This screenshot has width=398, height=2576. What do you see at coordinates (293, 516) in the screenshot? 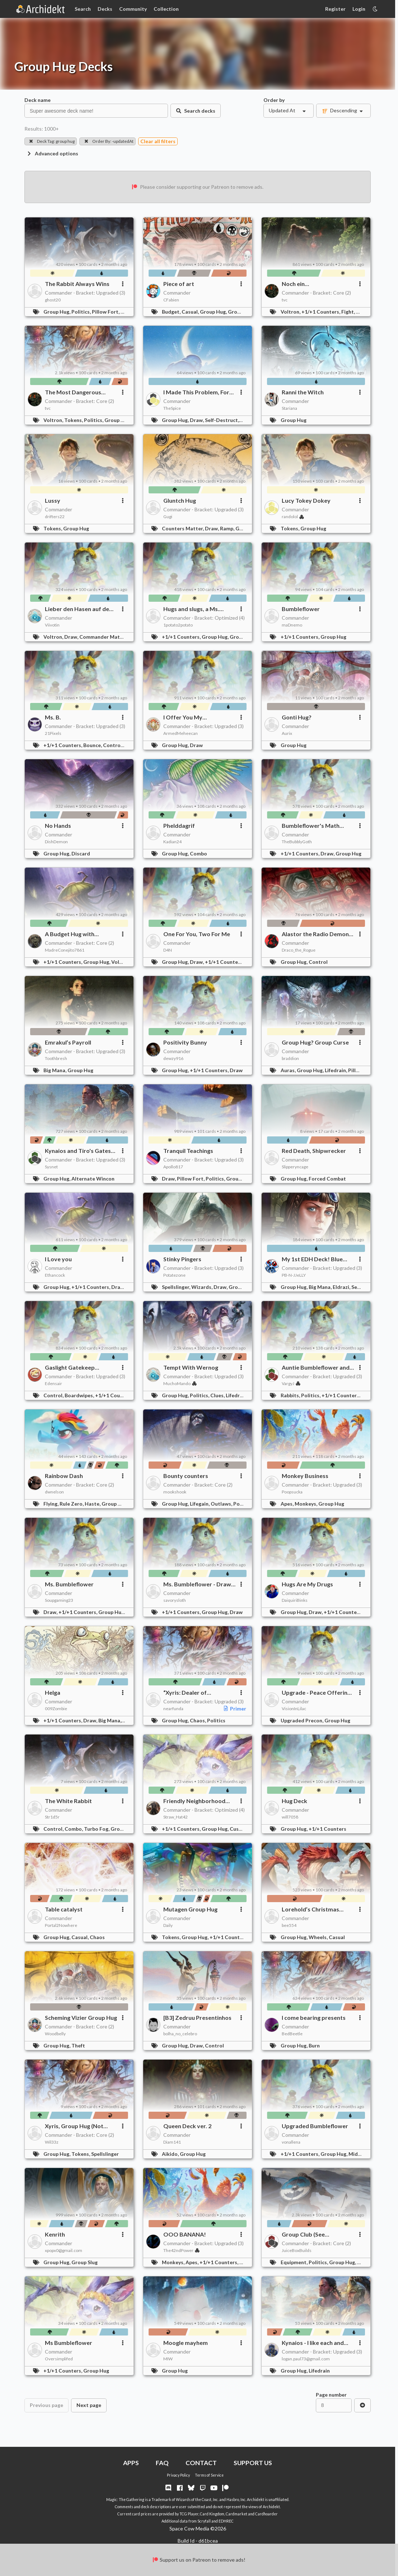
I see `randolol` at bounding box center [293, 516].